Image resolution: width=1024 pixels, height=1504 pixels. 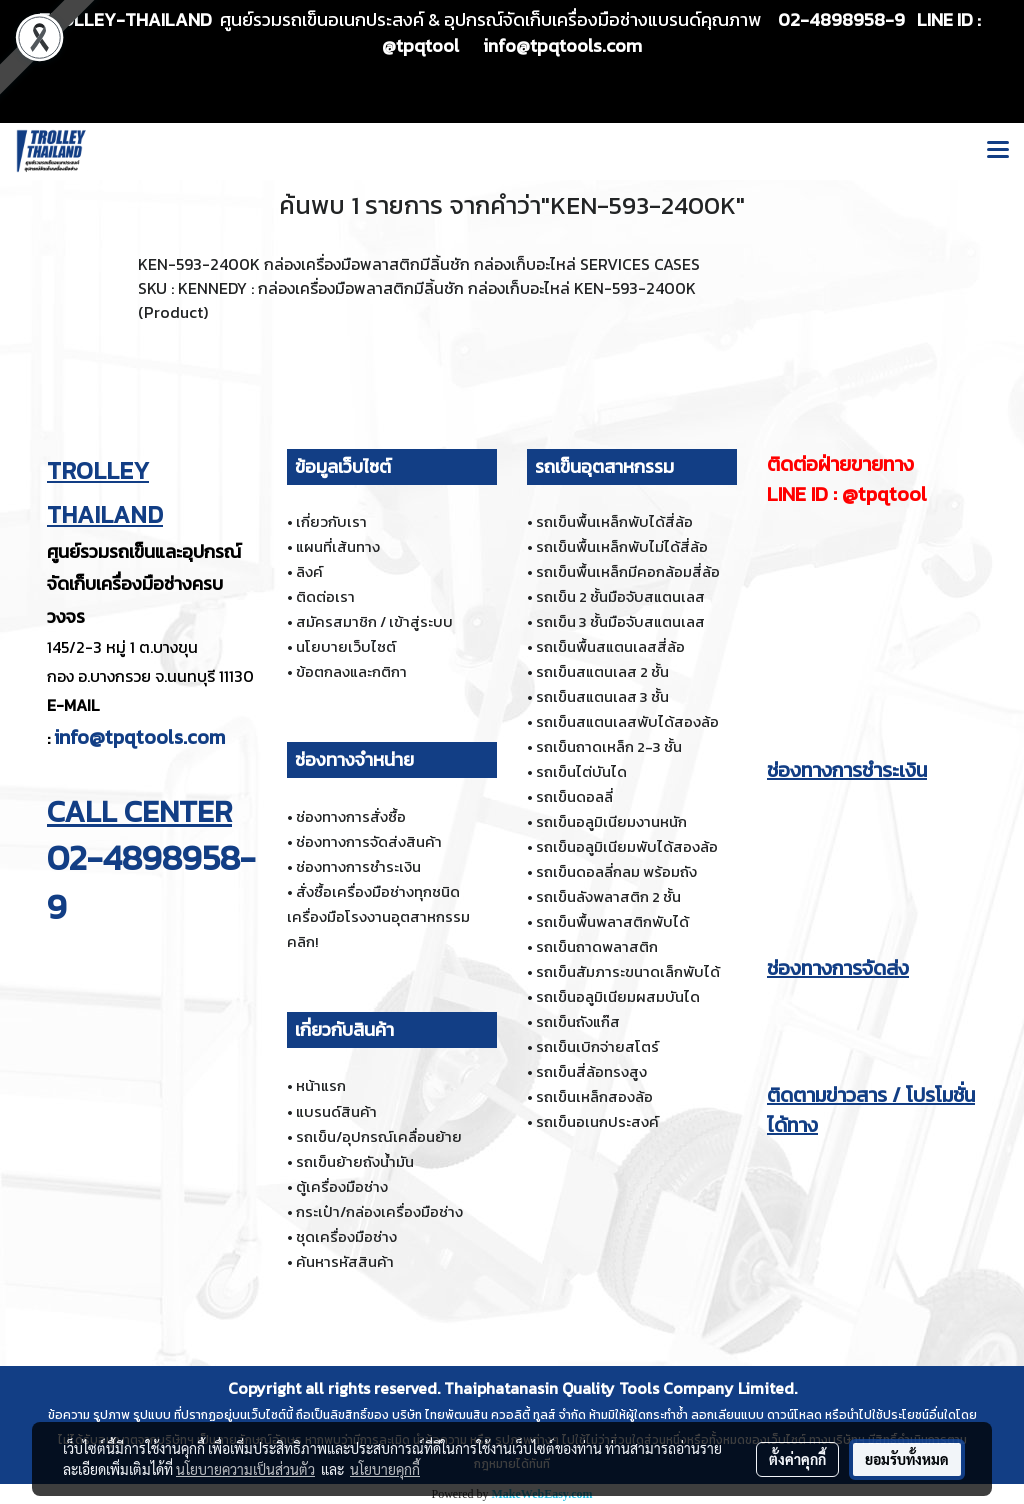 I want to click on รถเข็น/อุปกรณ์เคลื่อนย้าย, so click(x=379, y=1136).